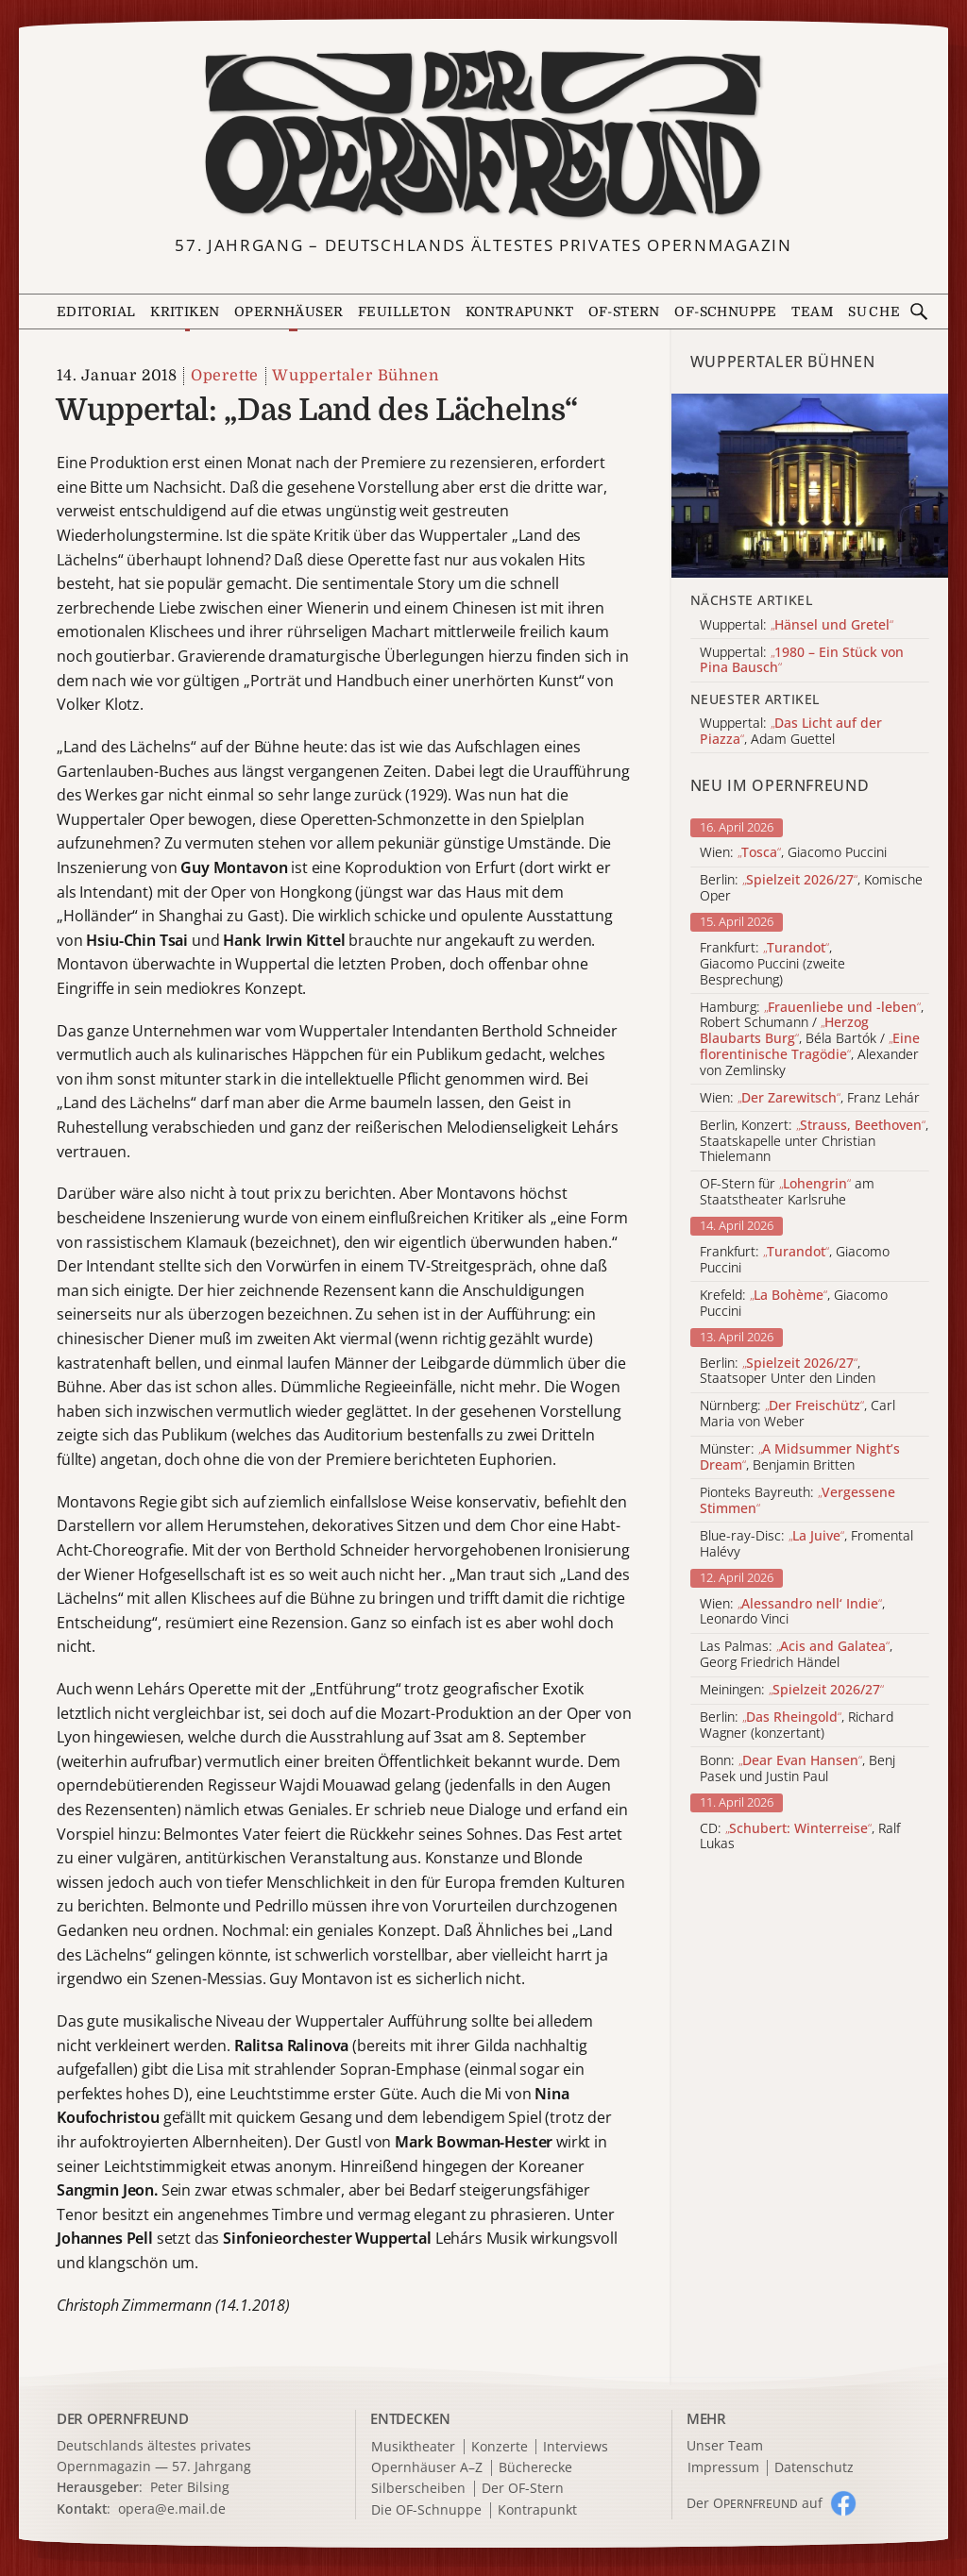 The height and width of the screenshot is (2576, 967). What do you see at coordinates (288, 311) in the screenshot?
I see `Opernhäuser` at bounding box center [288, 311].